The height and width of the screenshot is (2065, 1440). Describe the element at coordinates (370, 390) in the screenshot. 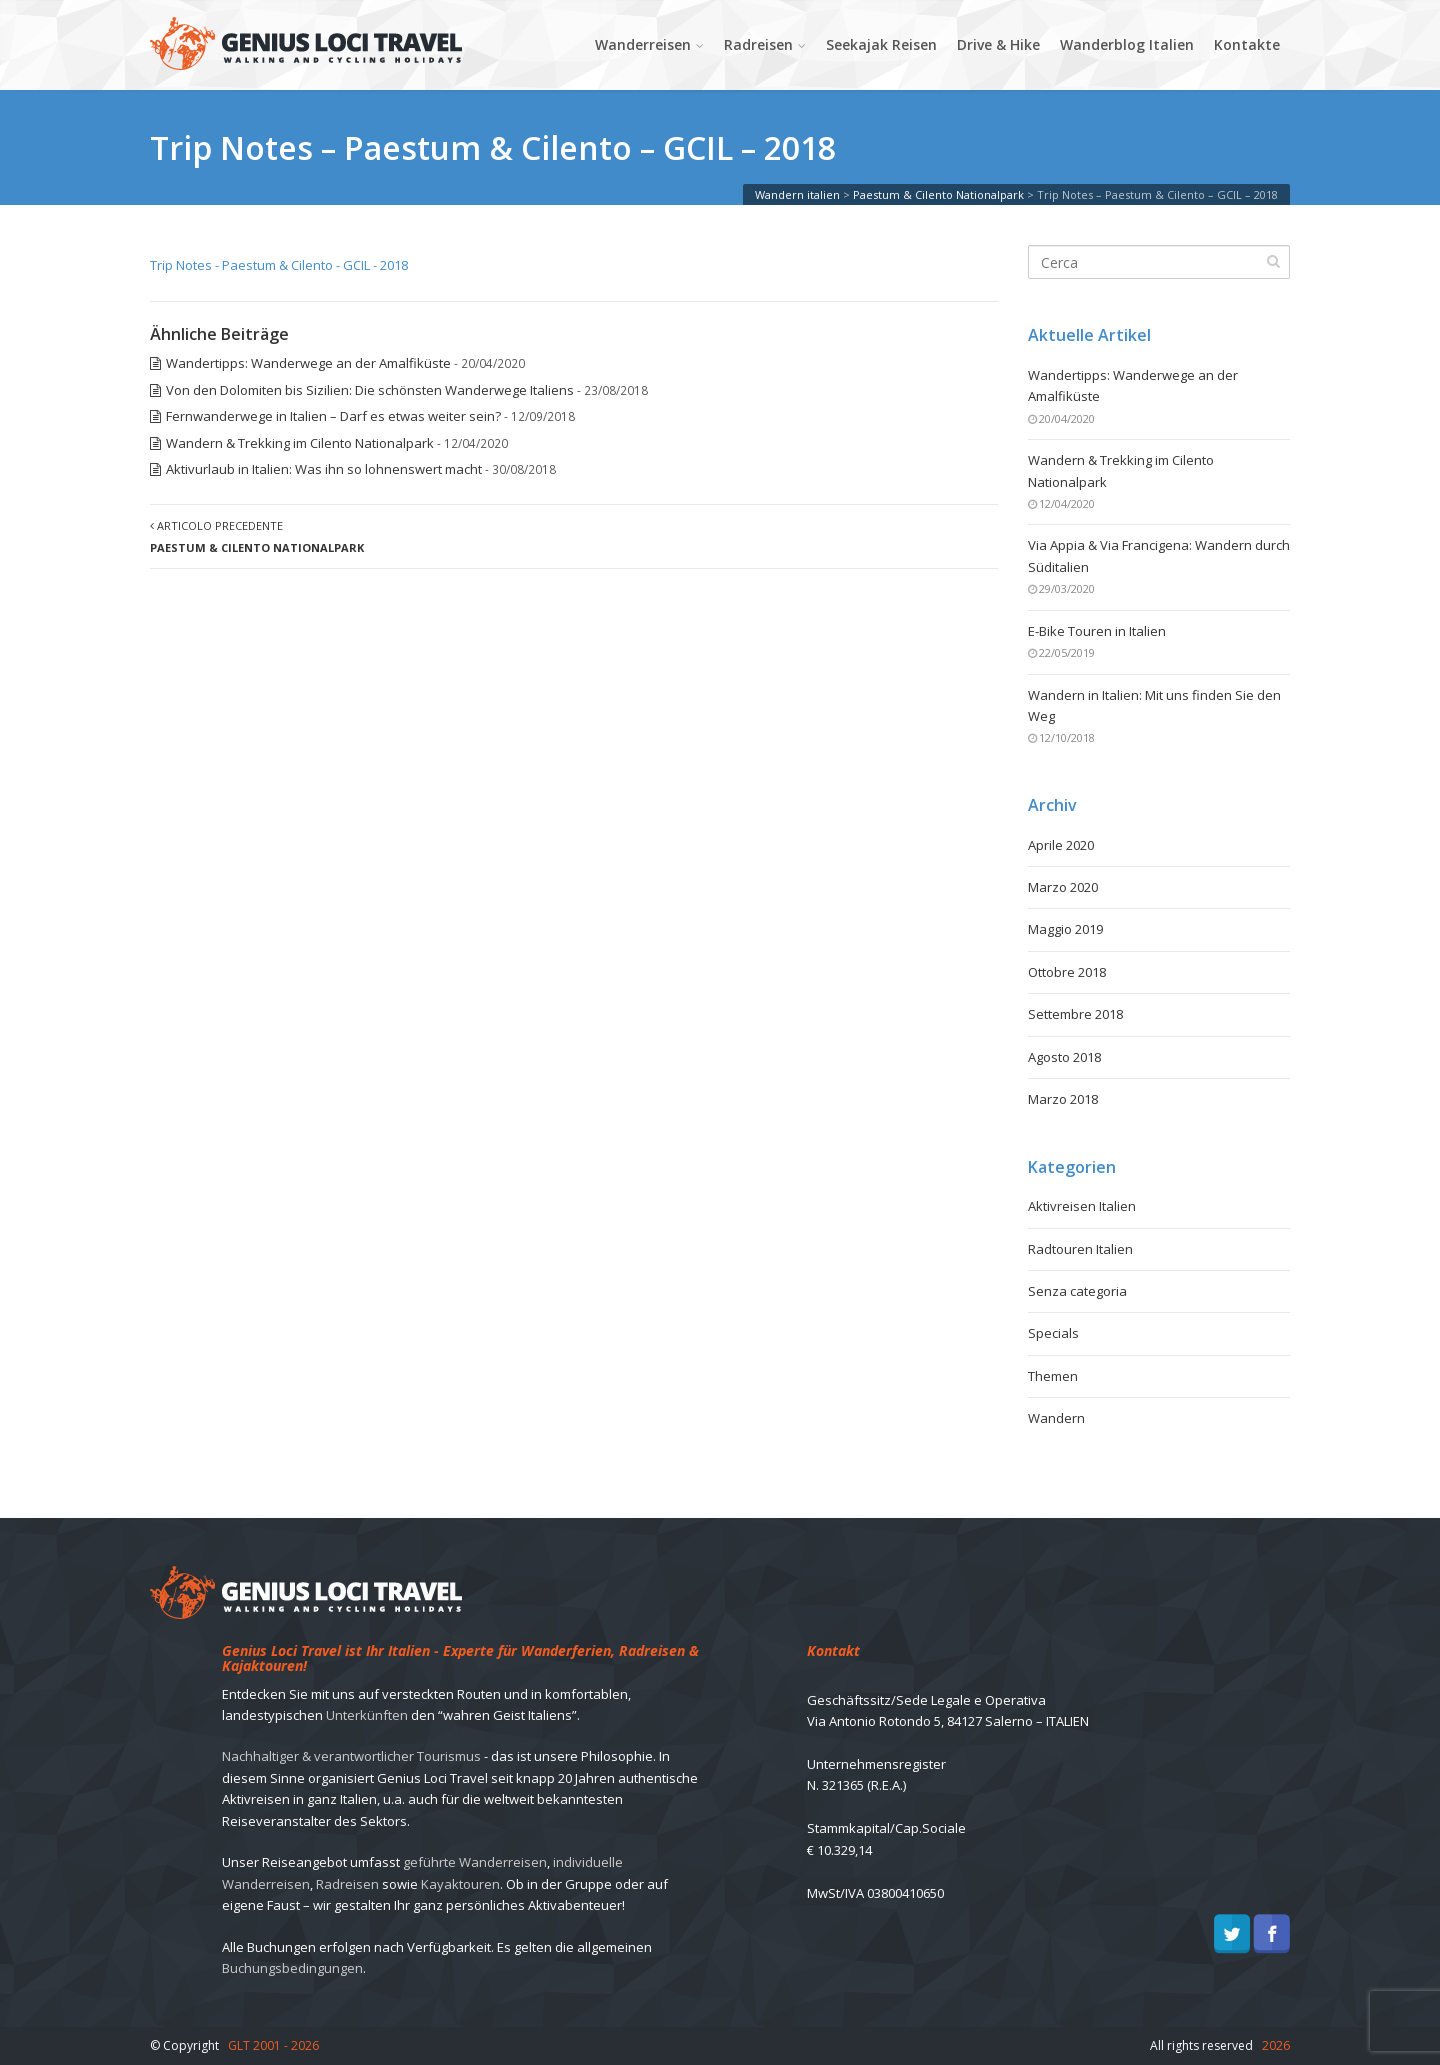

I see `Von den Dolomiten bis Sizilien: Die schönsten Wanderwege Italiens` at that location.